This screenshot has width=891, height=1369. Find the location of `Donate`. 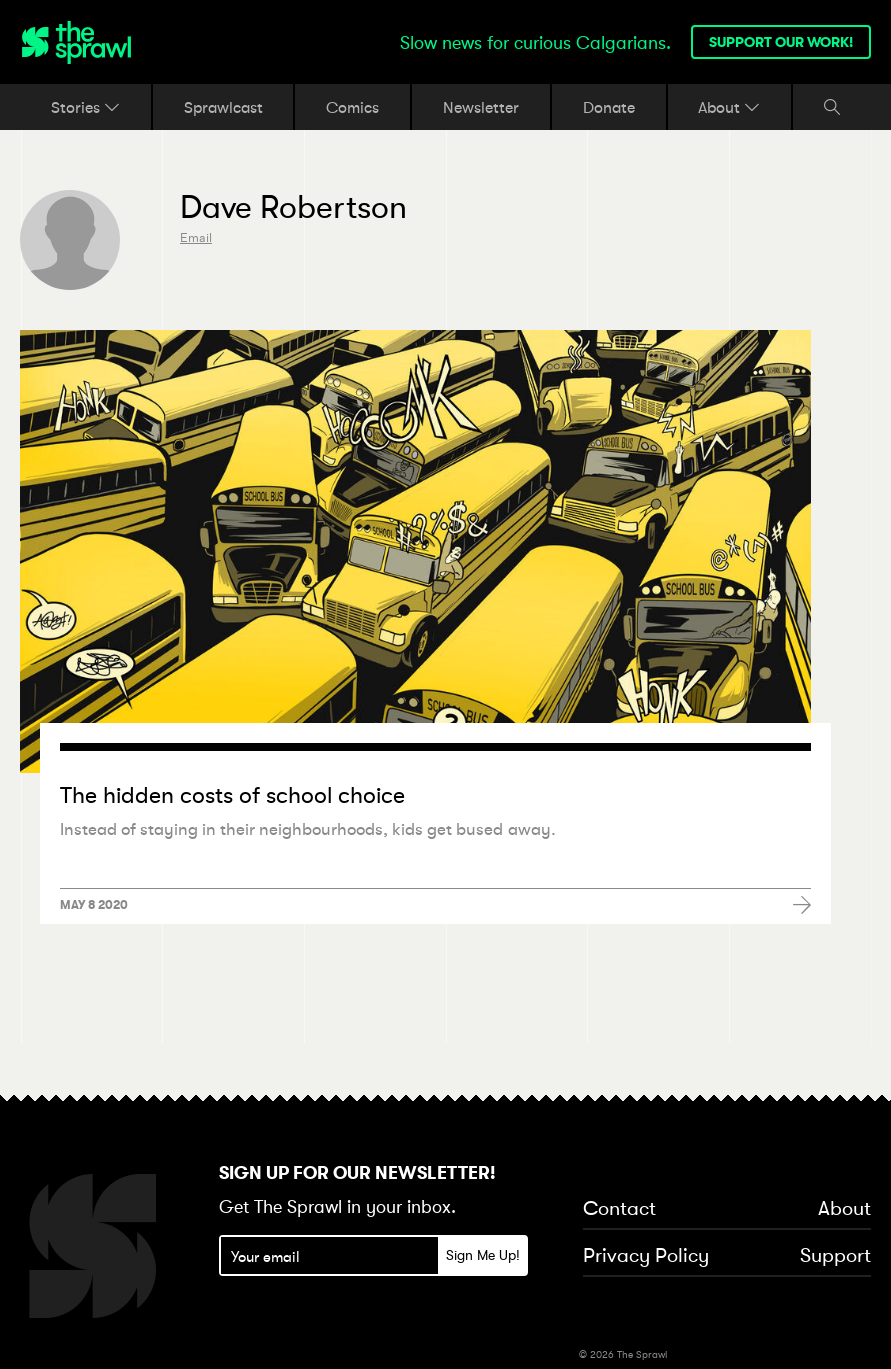

Donate is located at coordinates (609, 107).